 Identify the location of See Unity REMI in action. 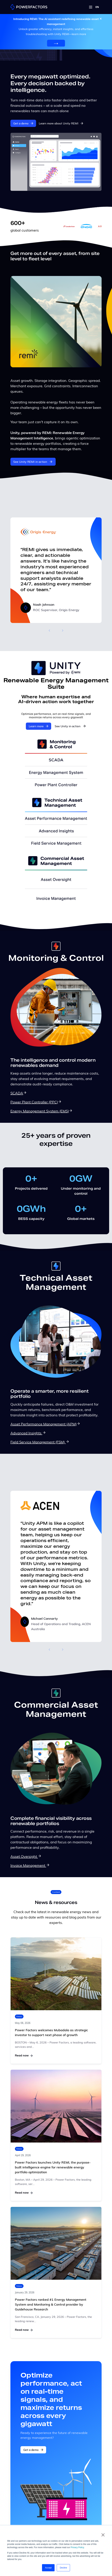
(33, 461).